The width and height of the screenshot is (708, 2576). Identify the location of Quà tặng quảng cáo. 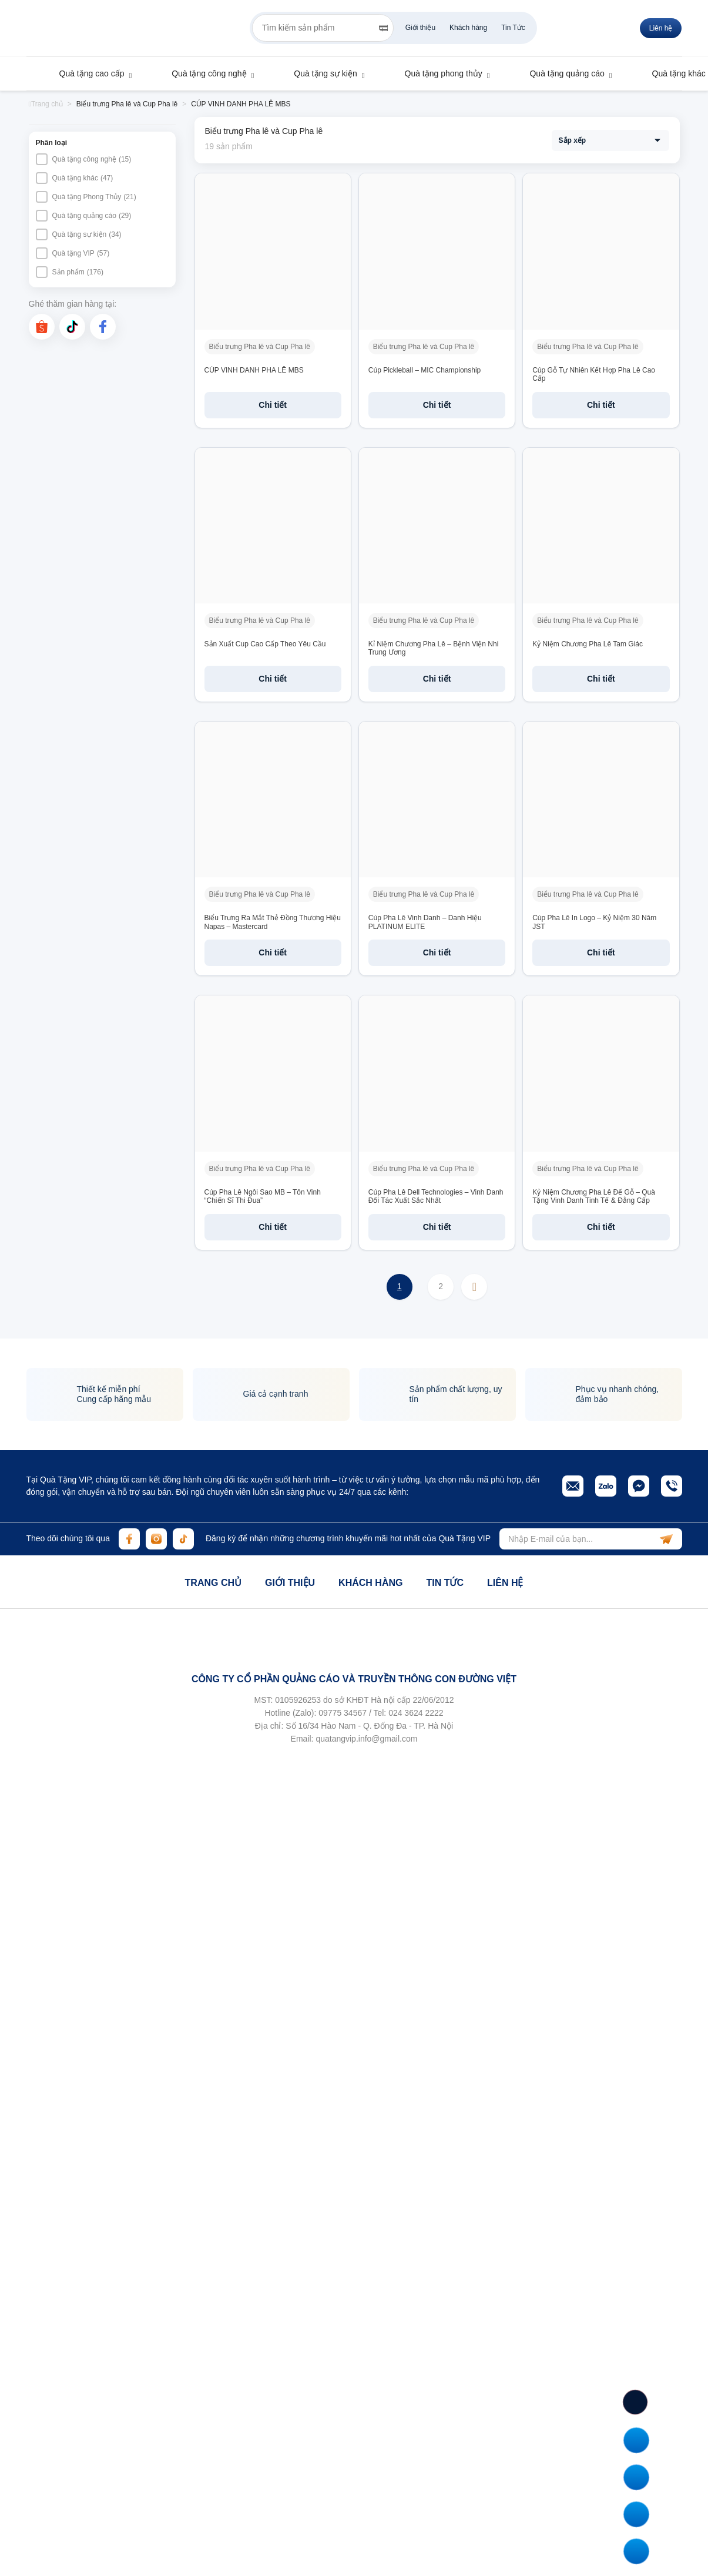
(561, 73).